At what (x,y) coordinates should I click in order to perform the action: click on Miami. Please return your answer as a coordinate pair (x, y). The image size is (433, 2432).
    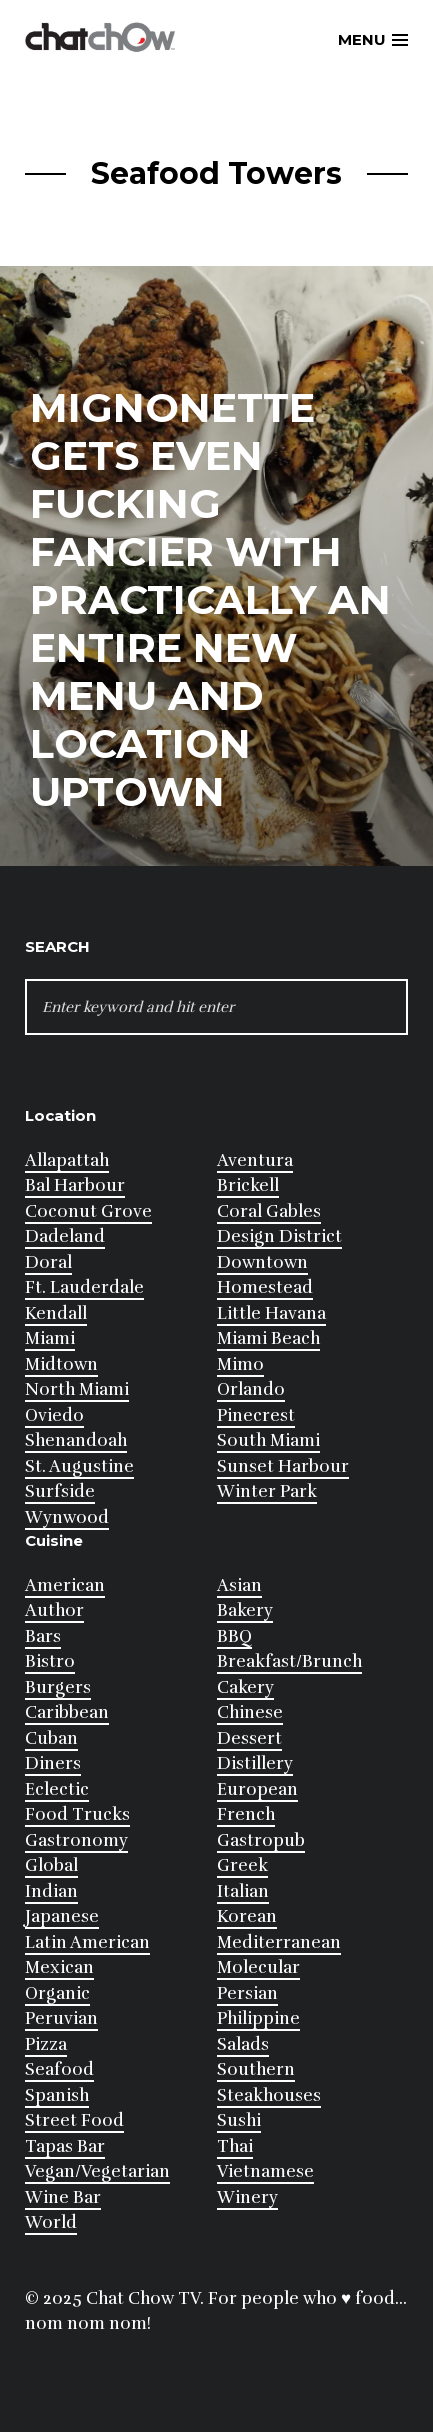
    Looking at the image, I should click on (50, 1338).